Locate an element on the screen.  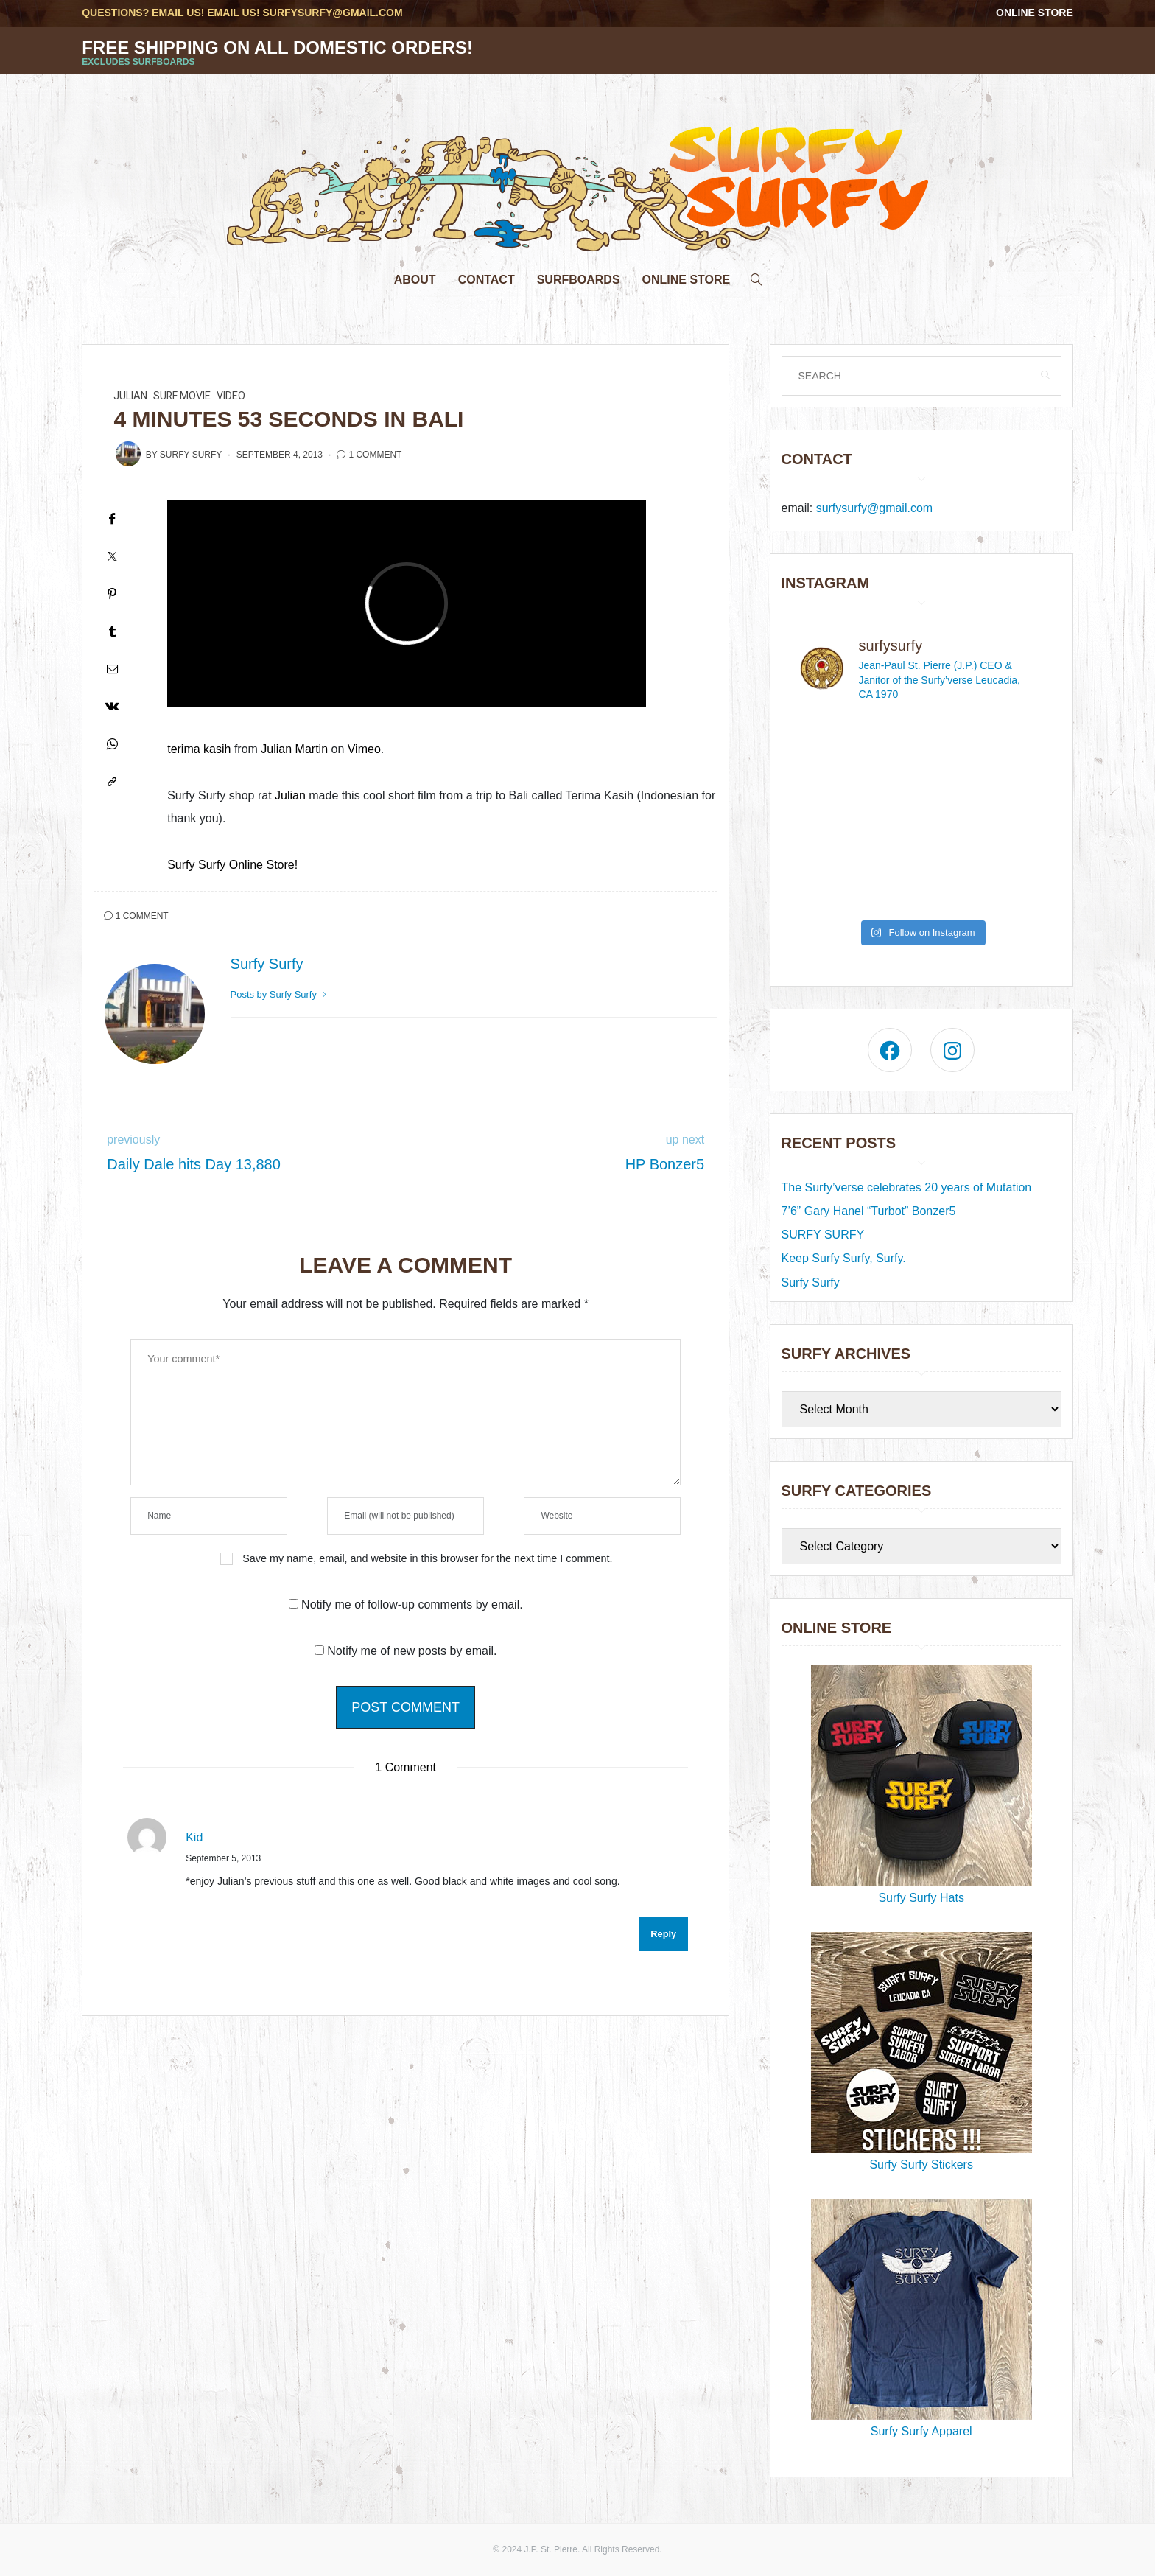
SURFY SURFY is located at coordinates (823, 1234).